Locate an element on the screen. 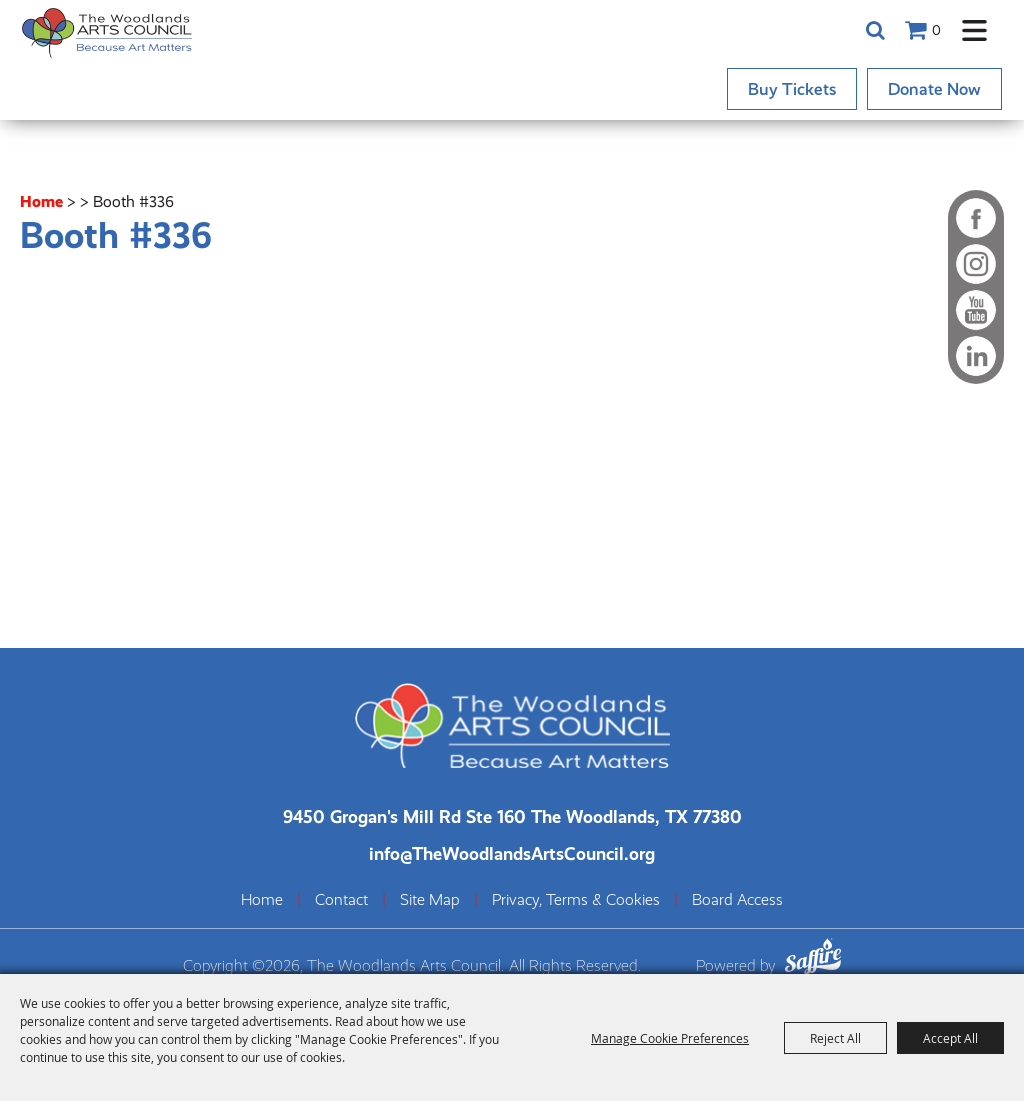 The height and width of the screenshot is (1101, 1024). [button] is located at coordinates (974, 30).